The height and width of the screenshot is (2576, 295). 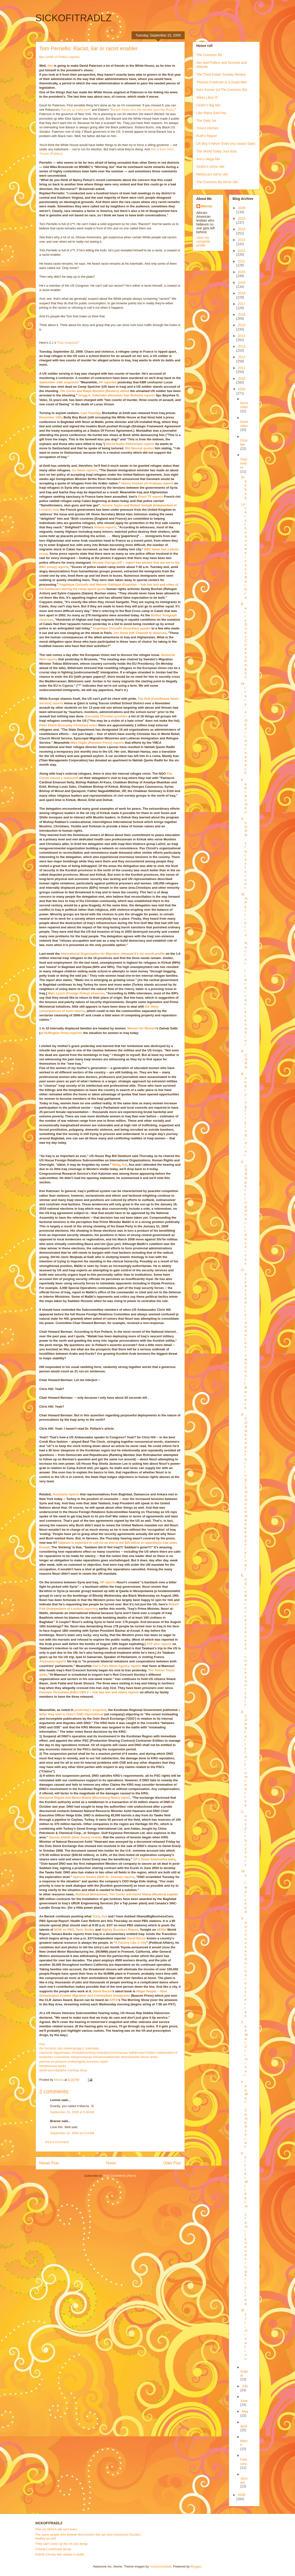 I want to click on barack as baby jane, so click(x=76, y=109).